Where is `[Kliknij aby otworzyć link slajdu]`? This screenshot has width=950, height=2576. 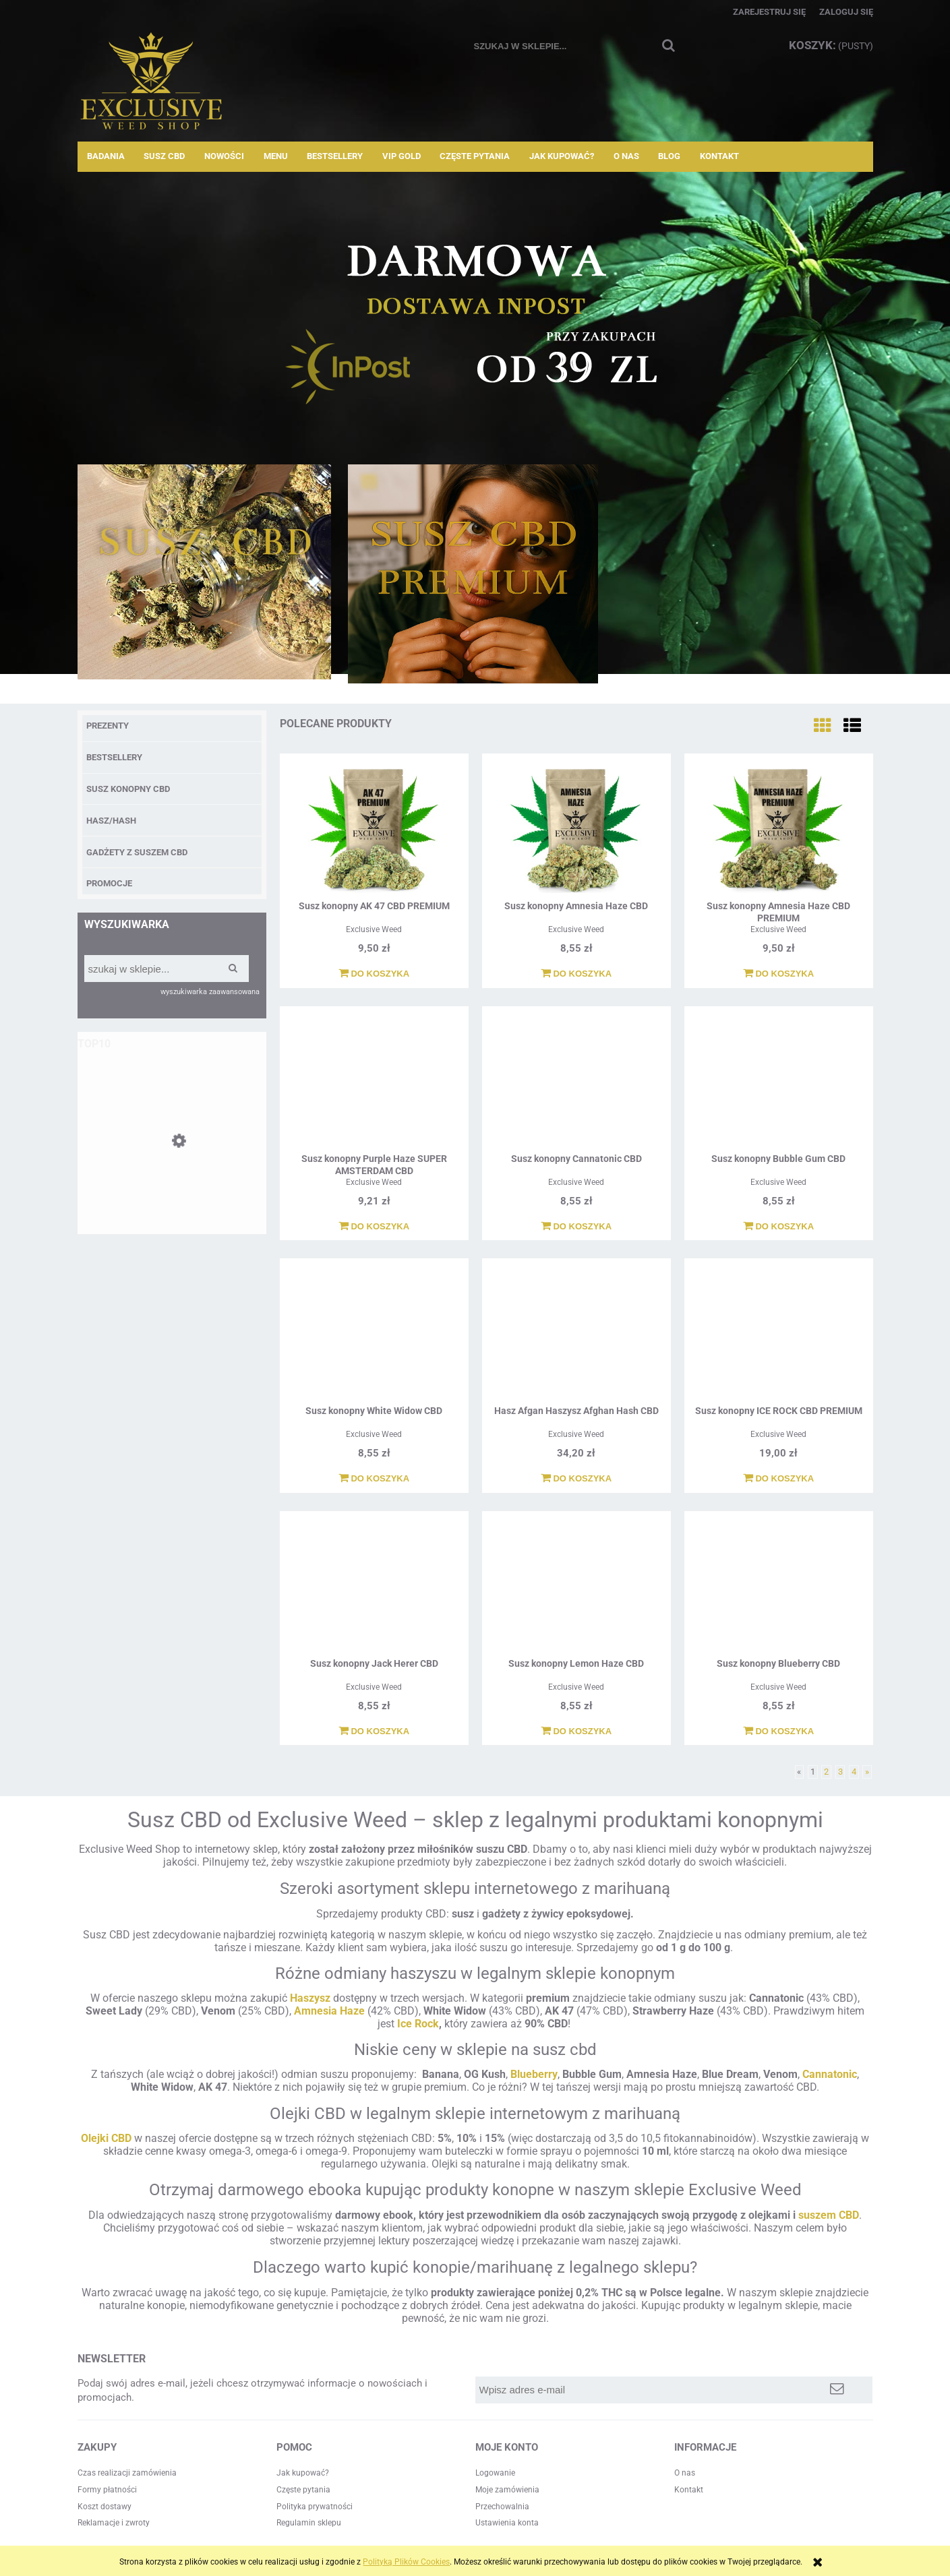 [Kliknij aby otworzyć link slajdu] is located at coordinates (475, 313).